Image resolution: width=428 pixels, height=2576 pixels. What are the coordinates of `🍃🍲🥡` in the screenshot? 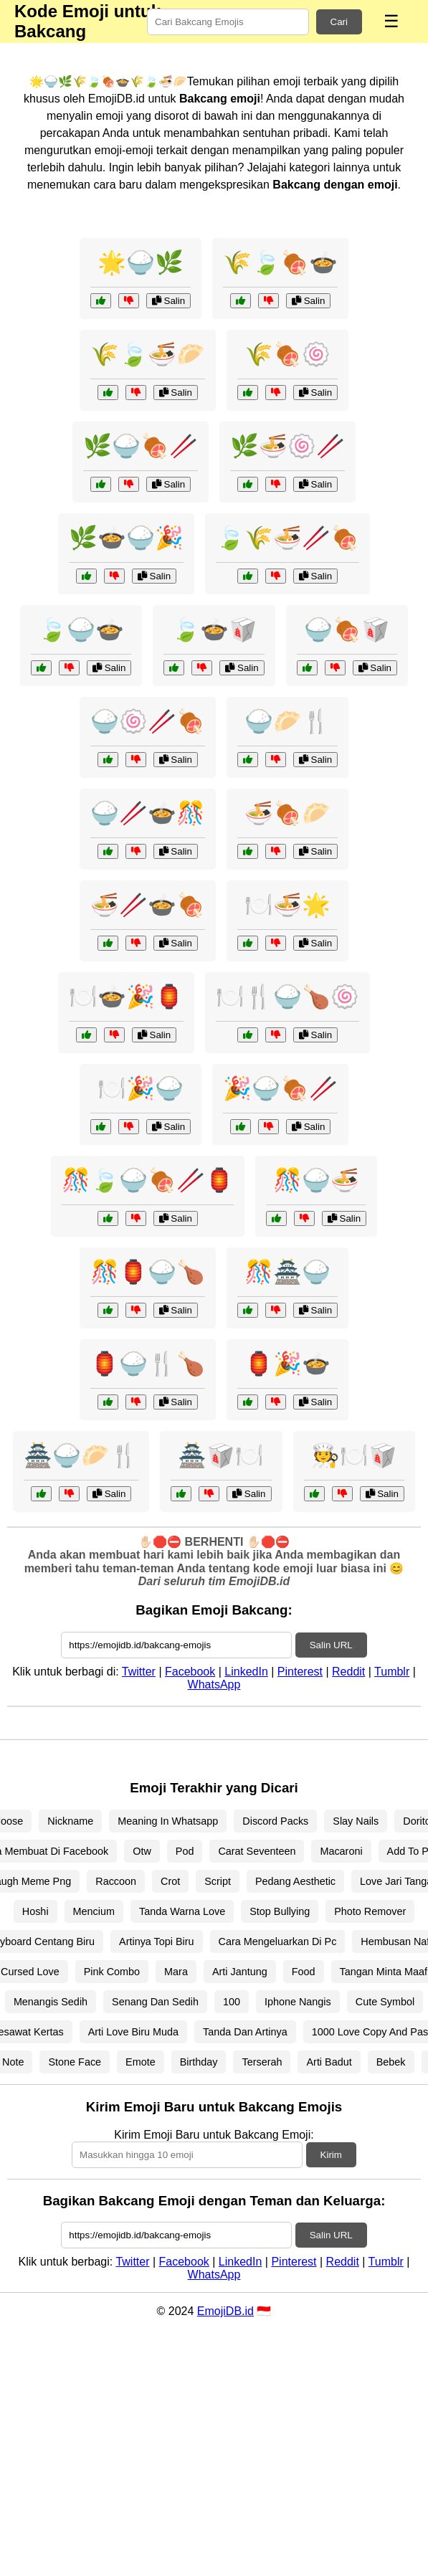 It's located at (214, 629).